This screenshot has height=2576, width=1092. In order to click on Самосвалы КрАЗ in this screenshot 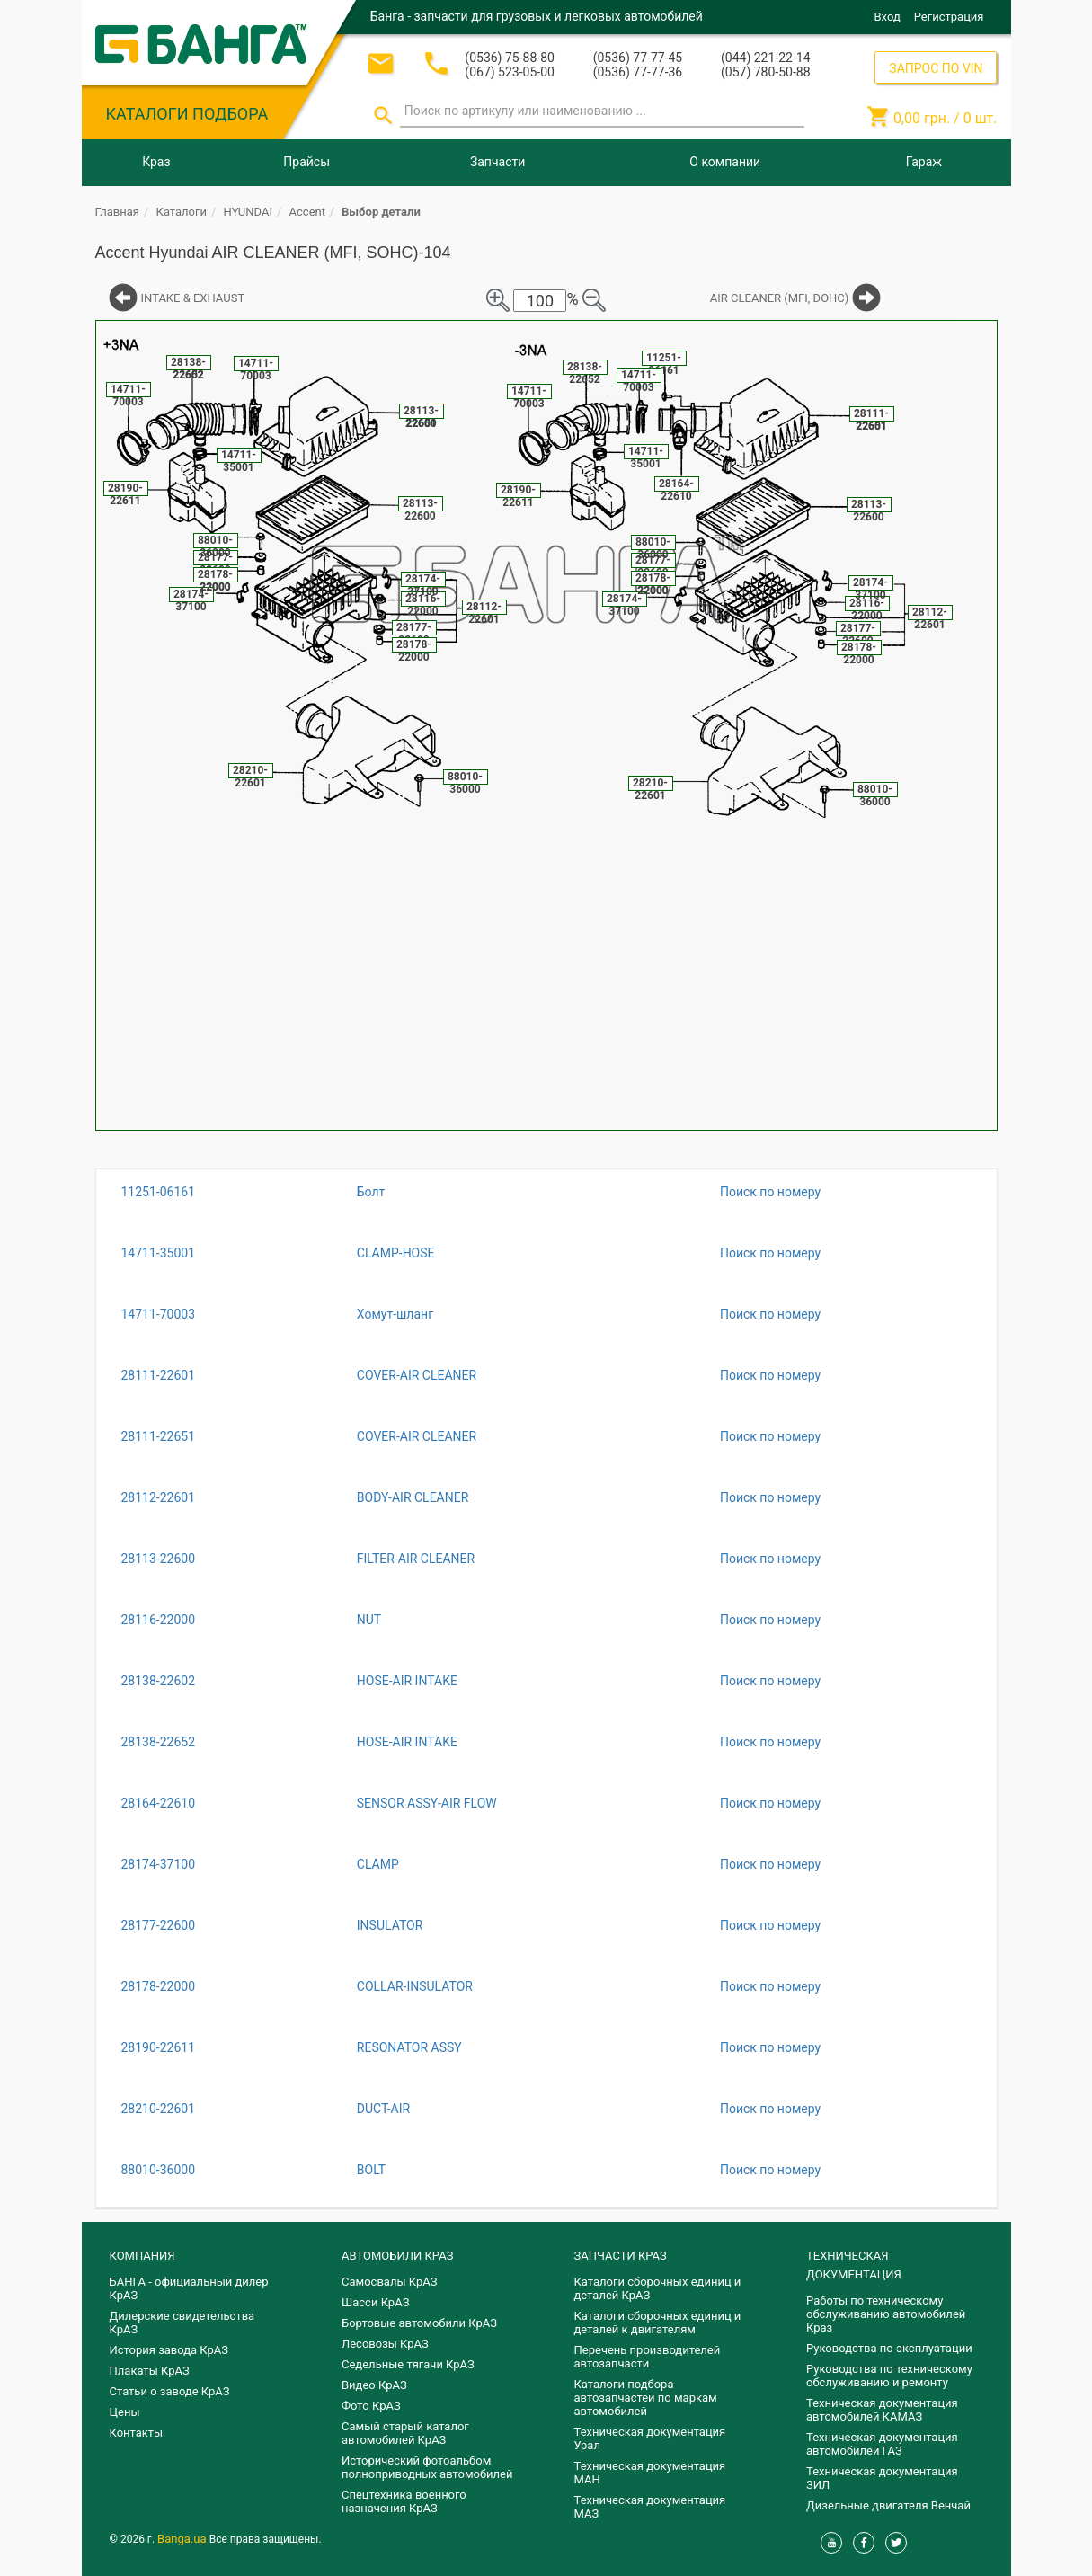, I will do `click(389, 2281)`.